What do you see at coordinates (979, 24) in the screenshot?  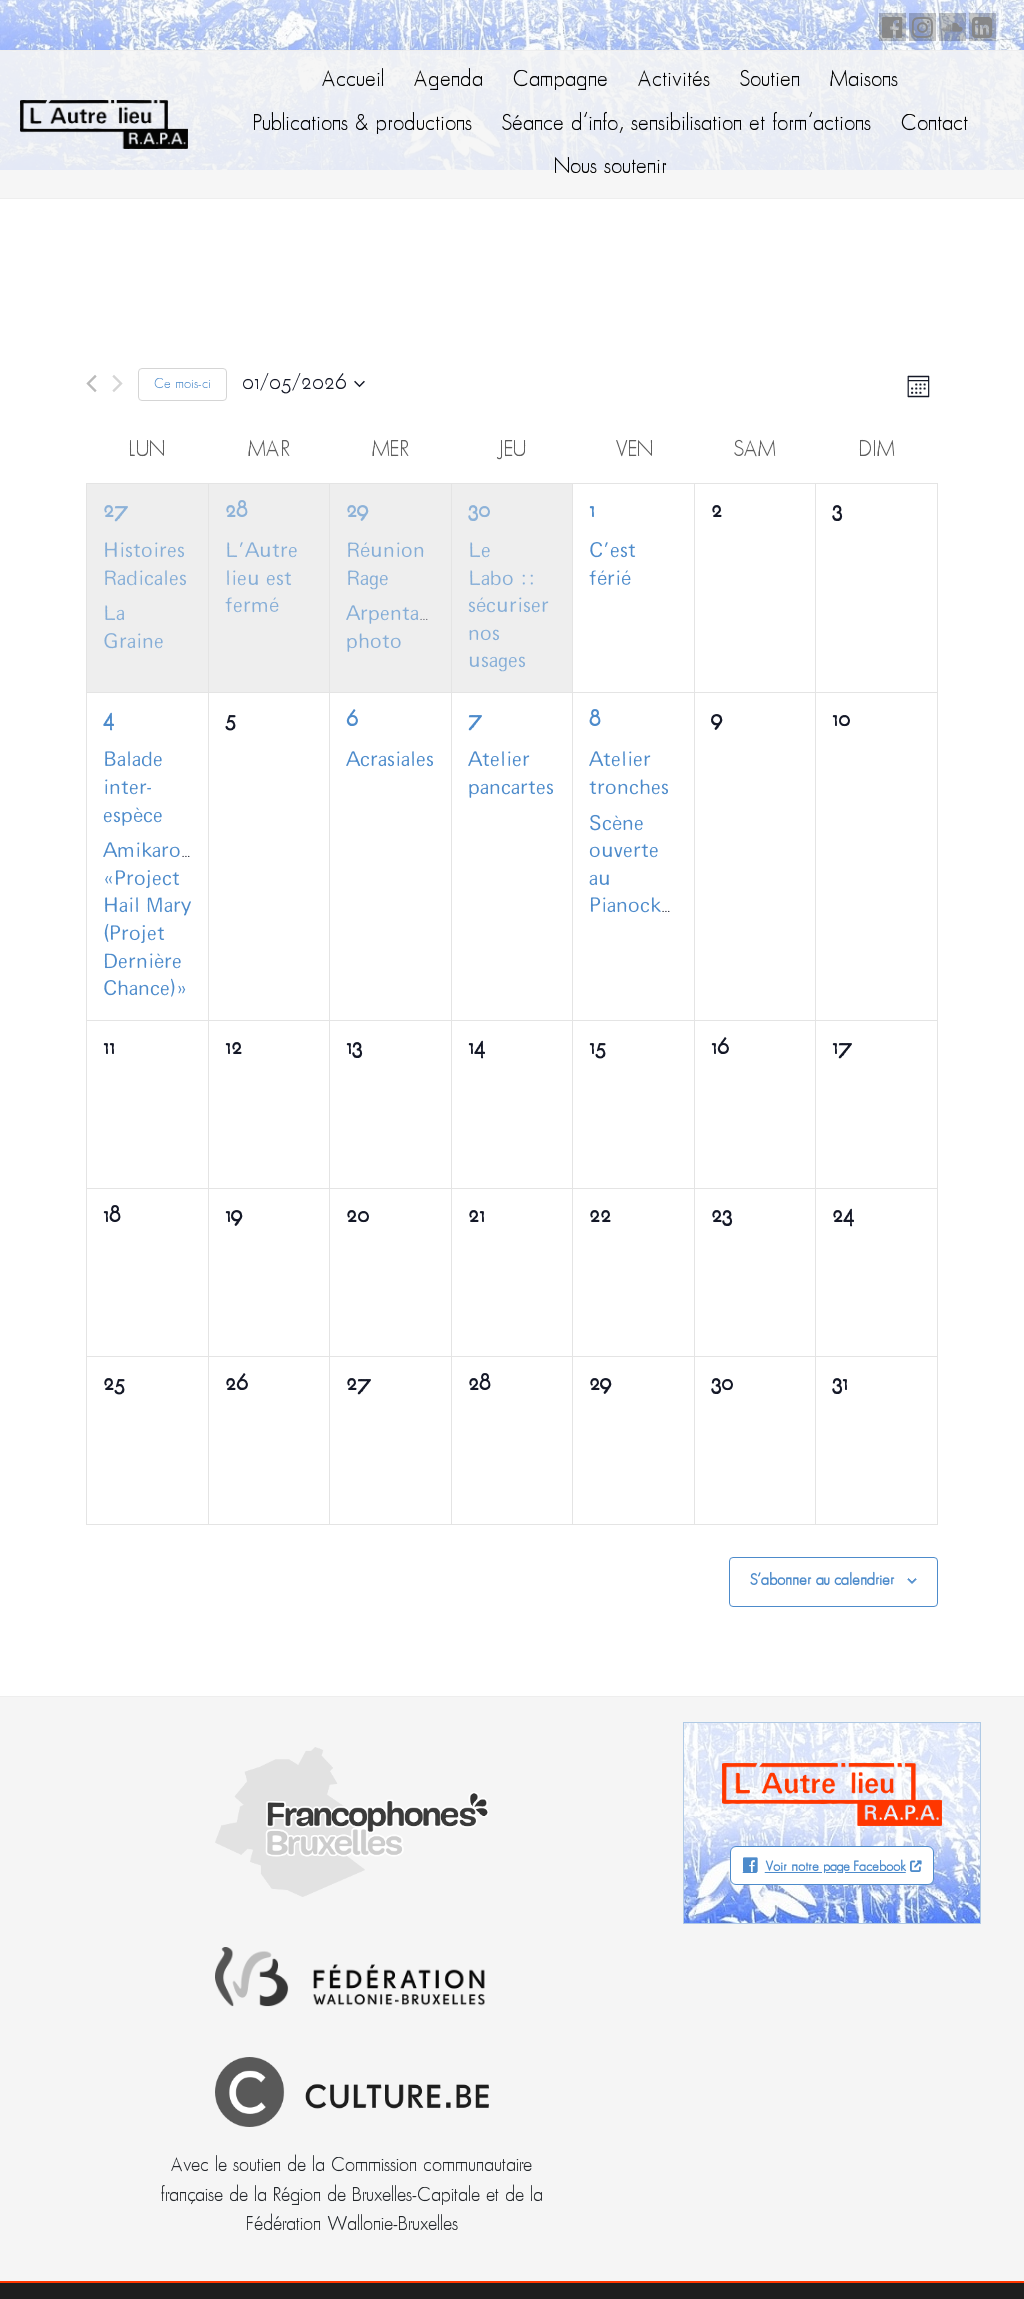 I see `LinkedIn` at bounding box center [979, 24].